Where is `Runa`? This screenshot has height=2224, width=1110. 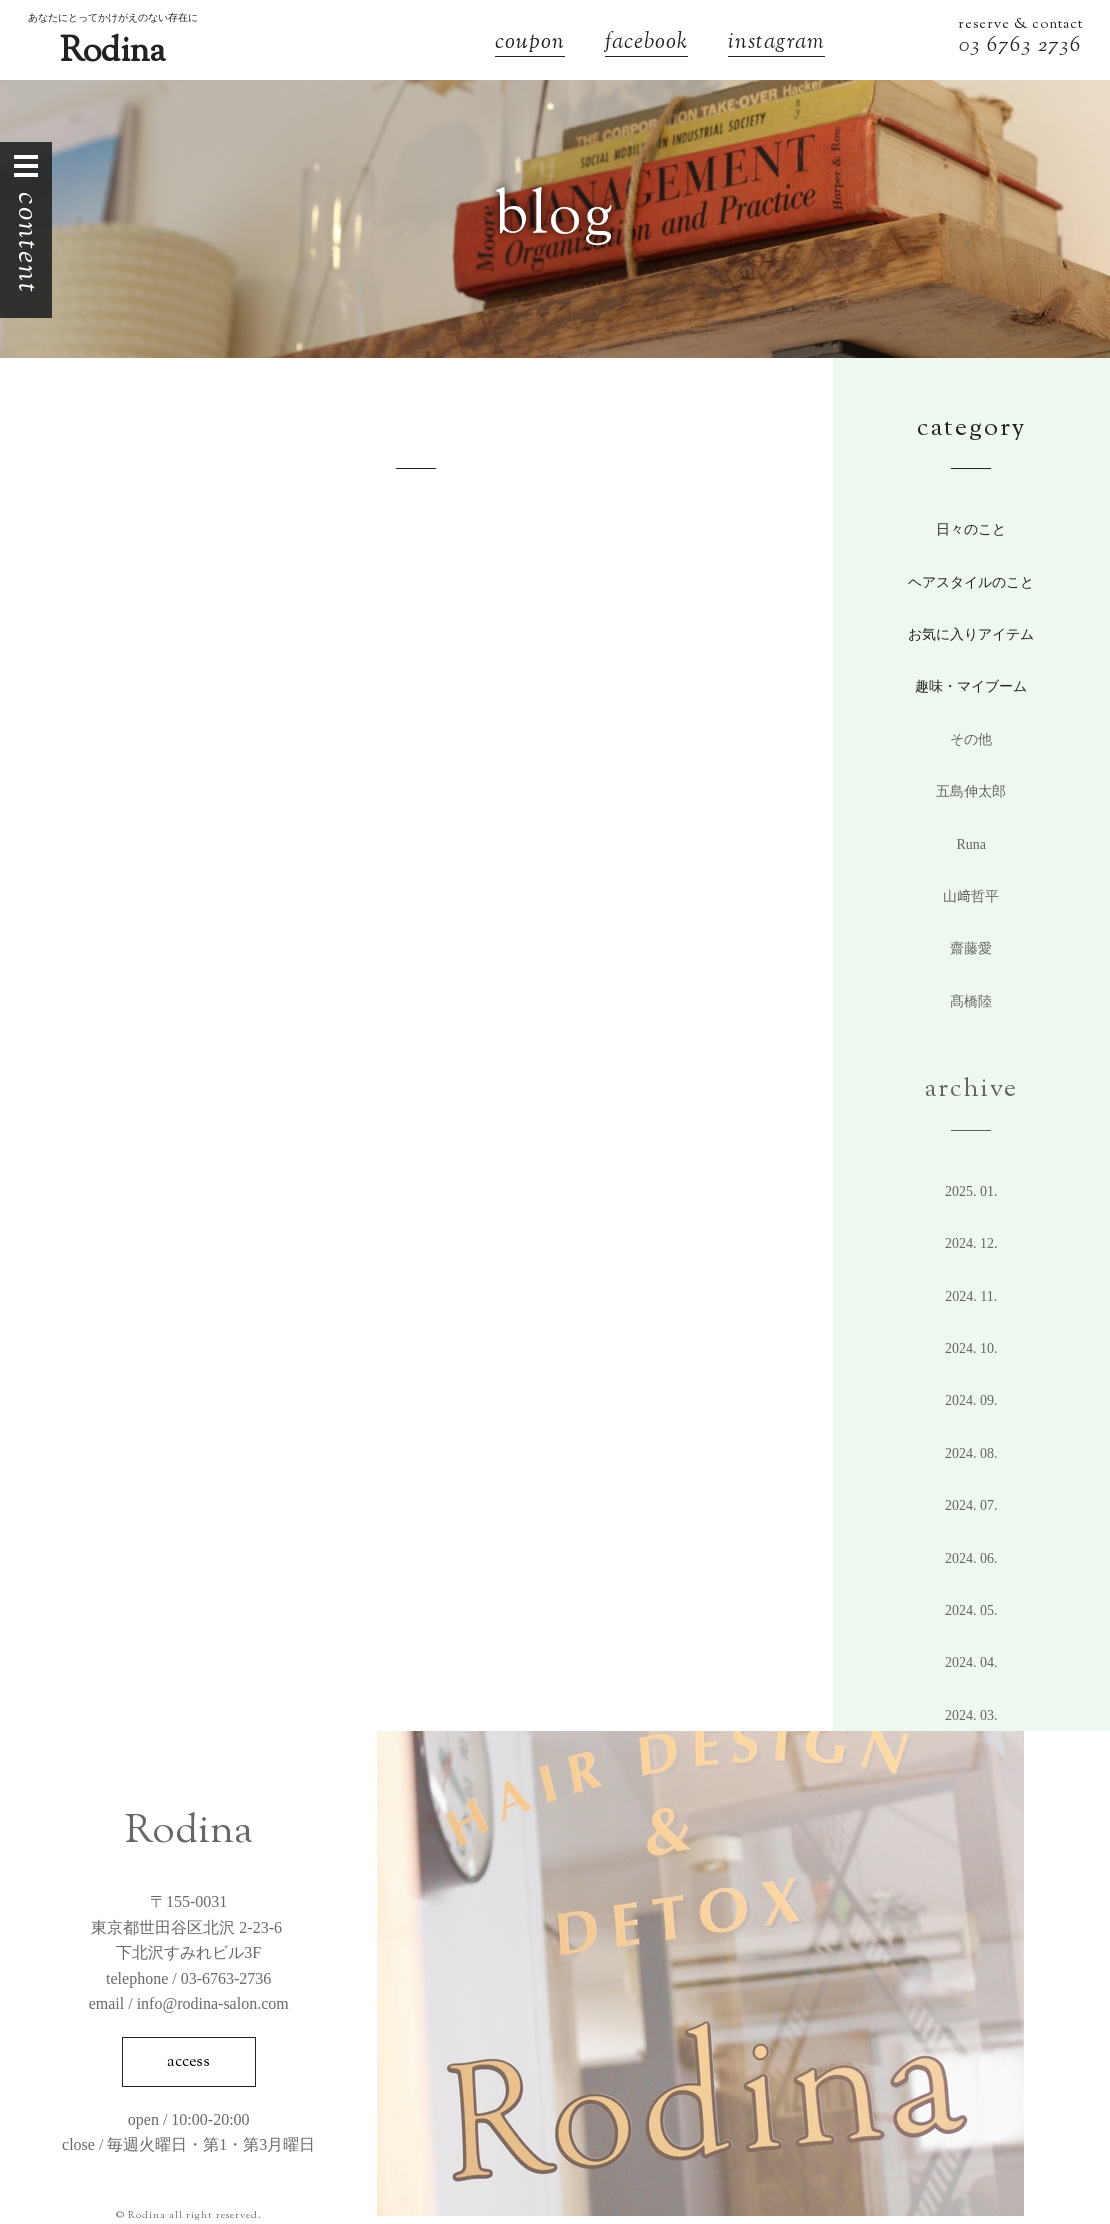 Runa is located at coordinates (971, 844).